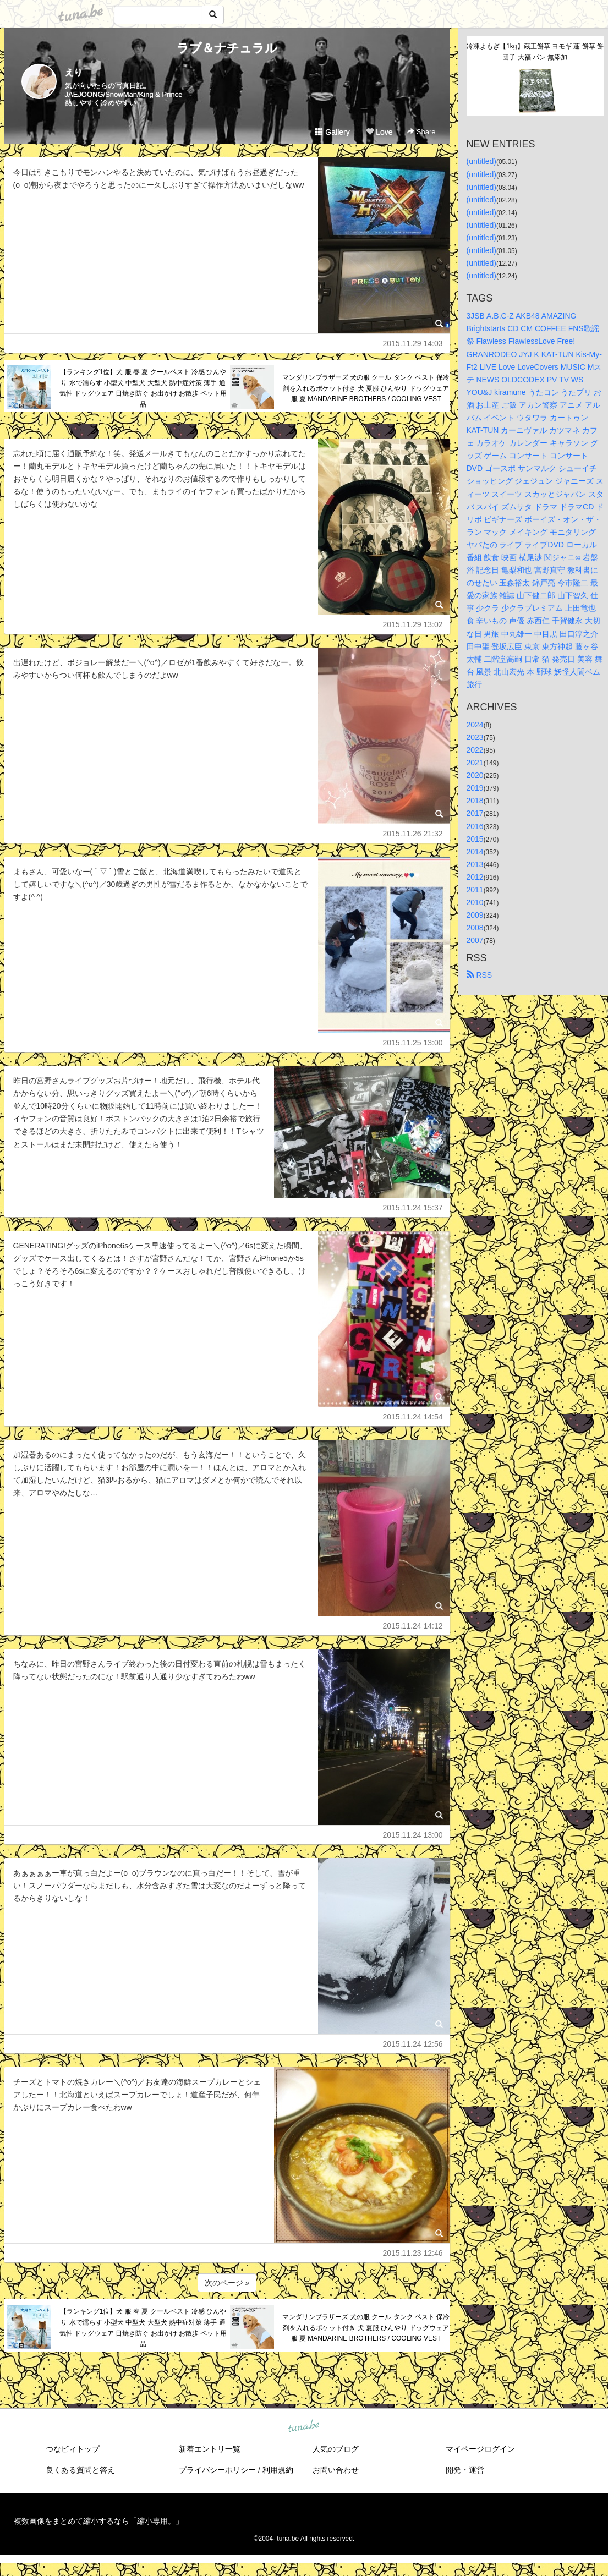  Describe the element at coordinates (421, 132) in the screenshot. I see `Share` at that location.